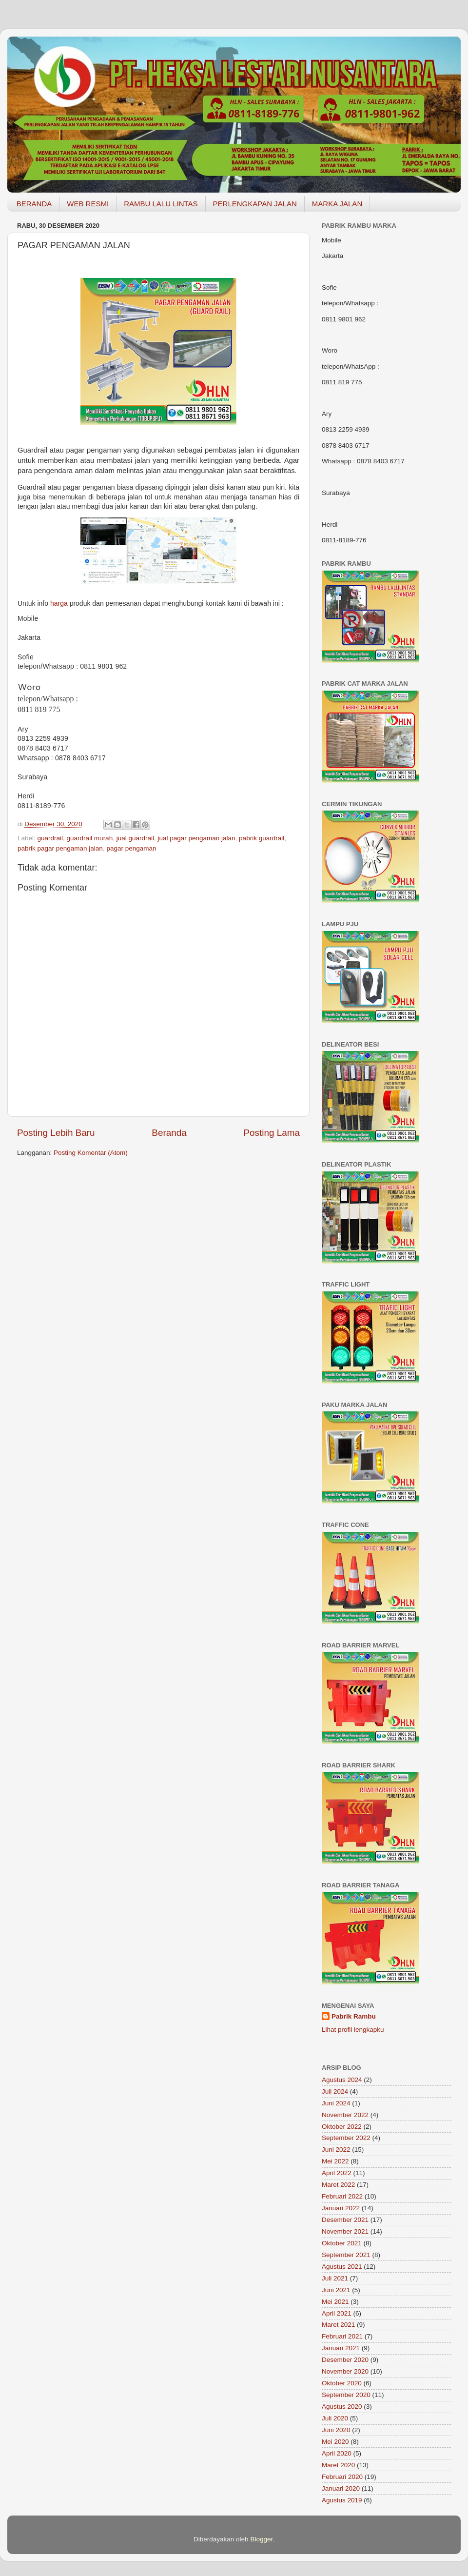 Image resolution: width=468 pixels, height=2576 pixels. I want to click on jual guardrail, so click(135, 838).